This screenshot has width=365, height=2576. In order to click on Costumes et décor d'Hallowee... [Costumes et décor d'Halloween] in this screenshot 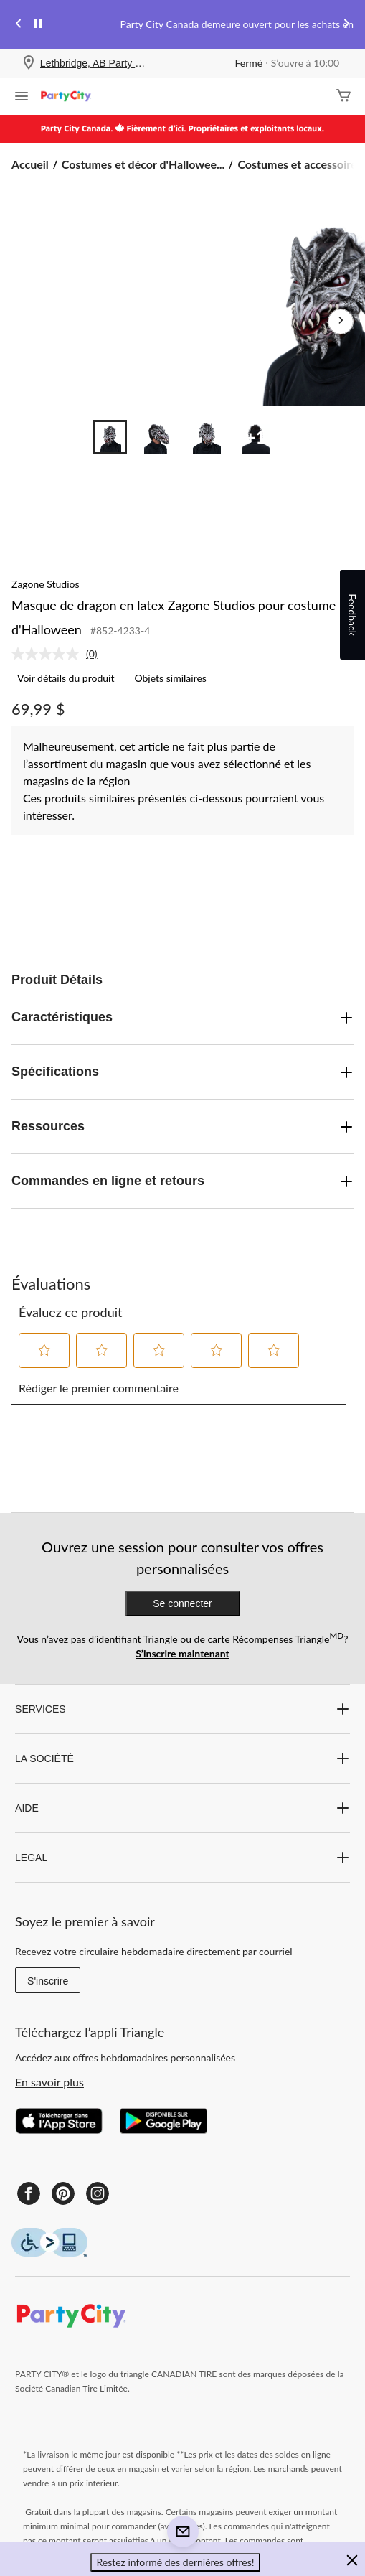, I will do `click(143, 164)`.